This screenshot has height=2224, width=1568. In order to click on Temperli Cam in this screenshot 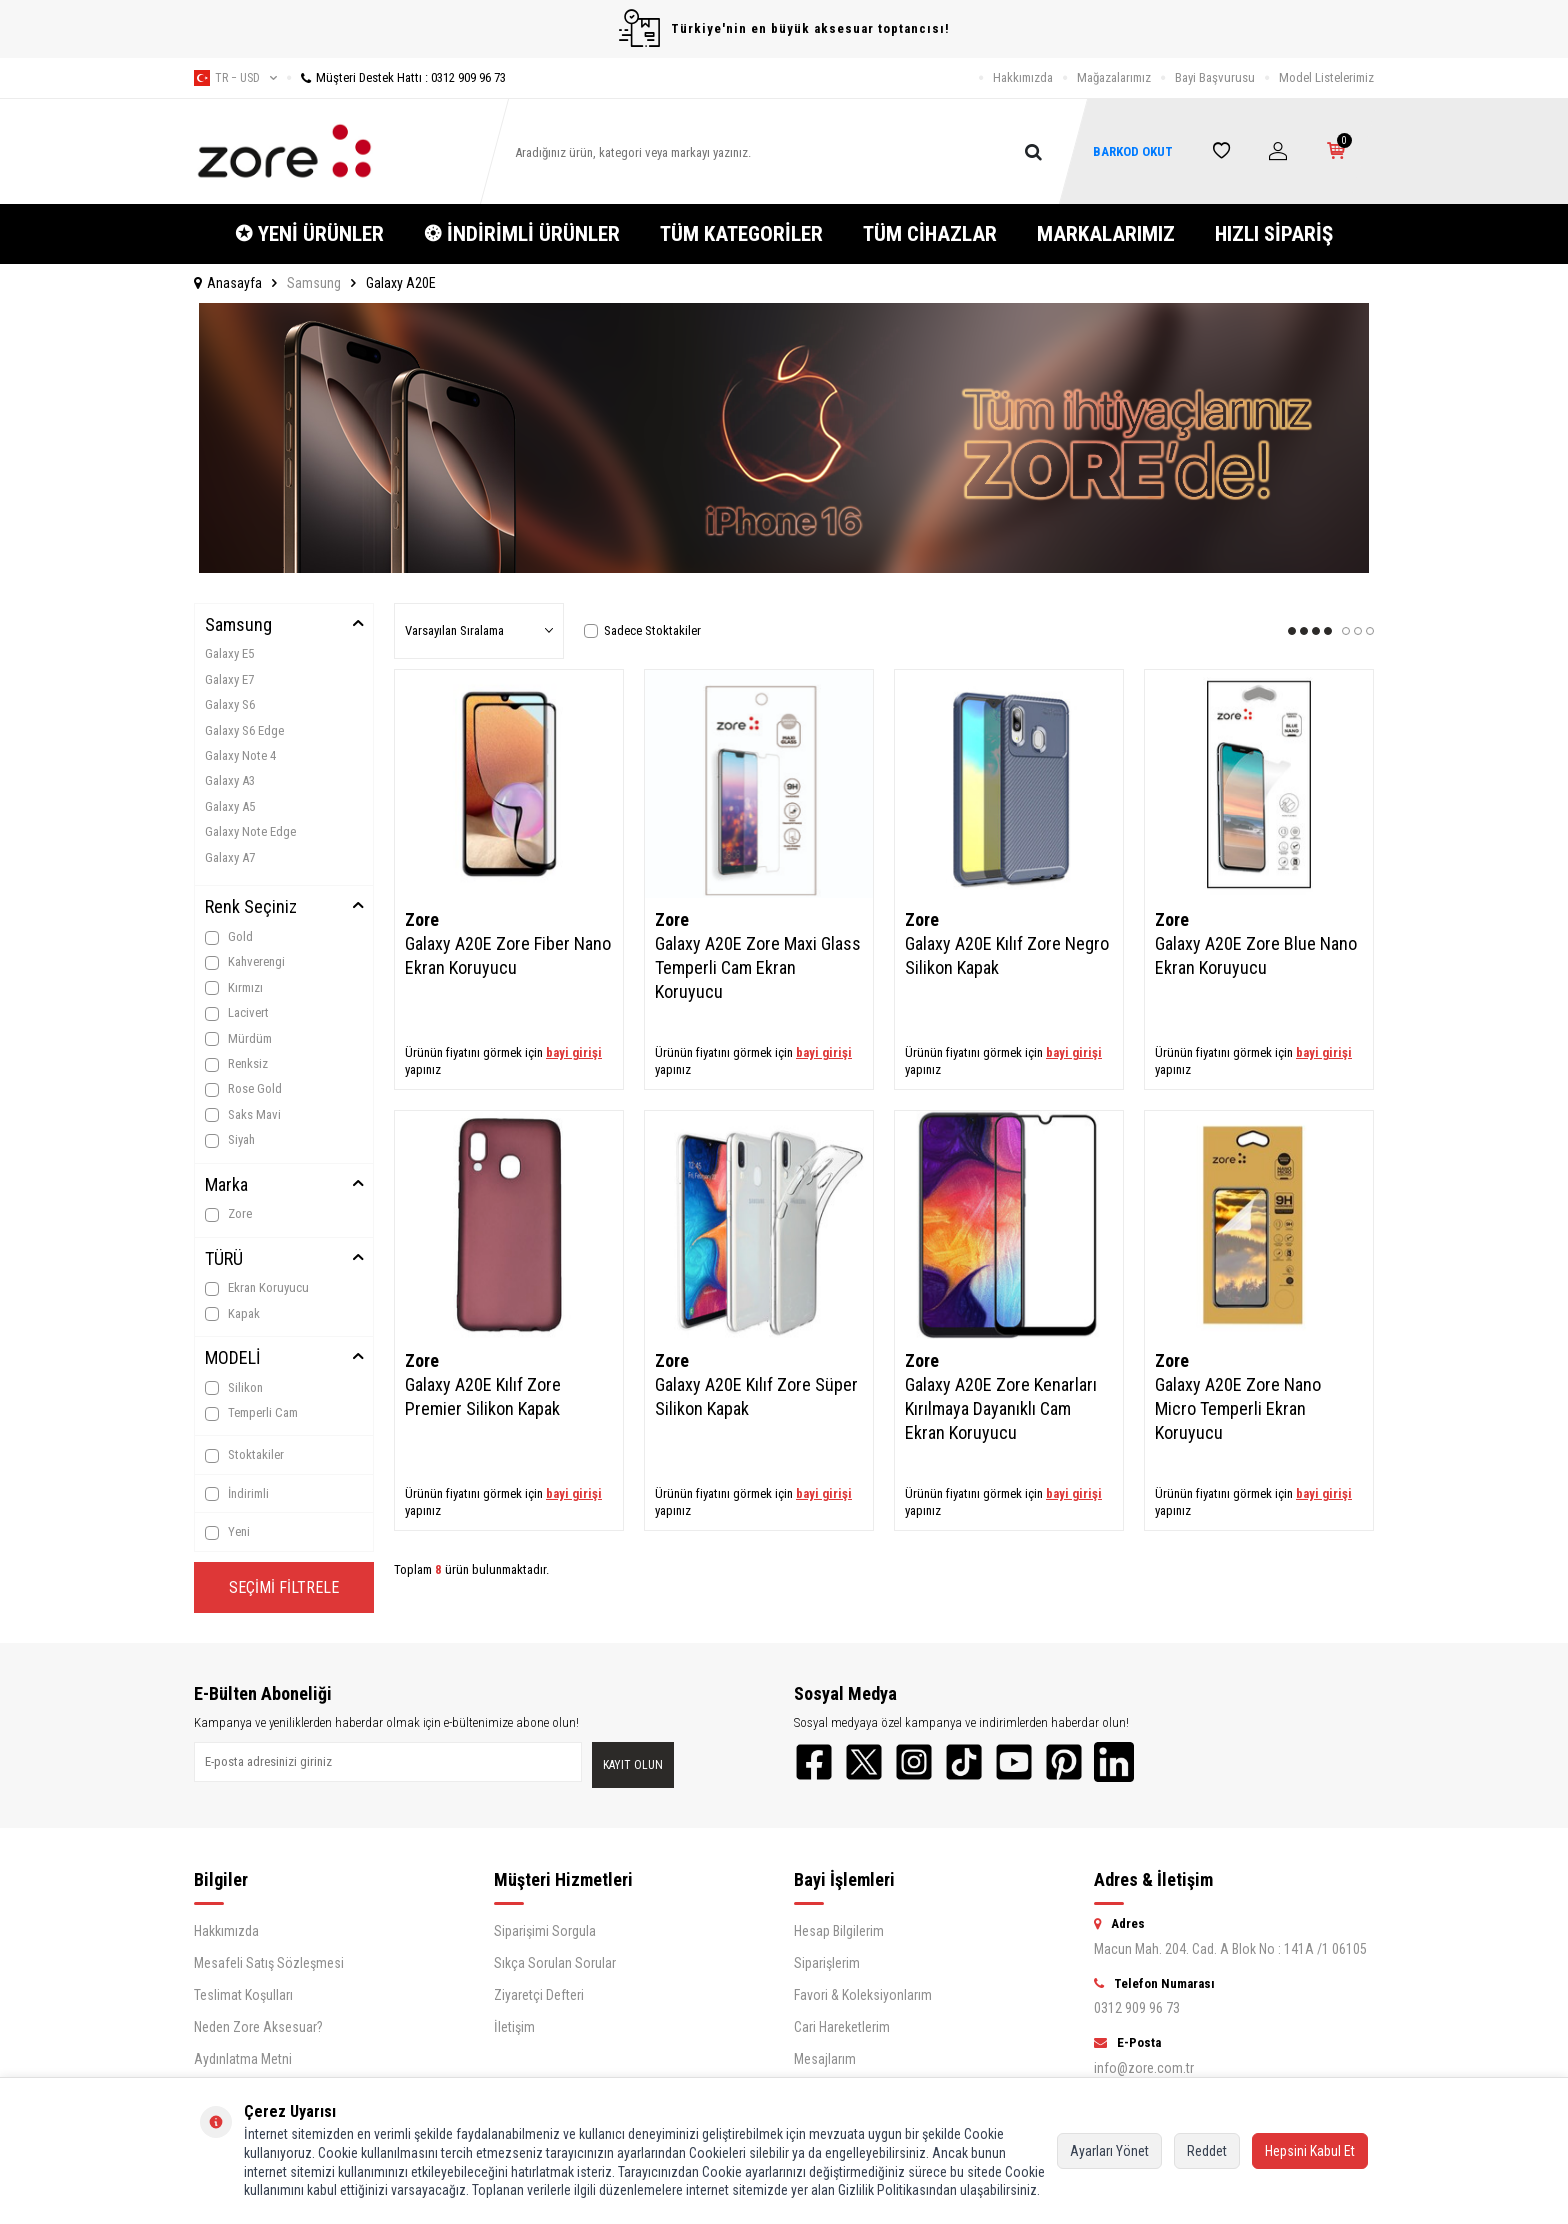, I will do `click(251, 1413)`.